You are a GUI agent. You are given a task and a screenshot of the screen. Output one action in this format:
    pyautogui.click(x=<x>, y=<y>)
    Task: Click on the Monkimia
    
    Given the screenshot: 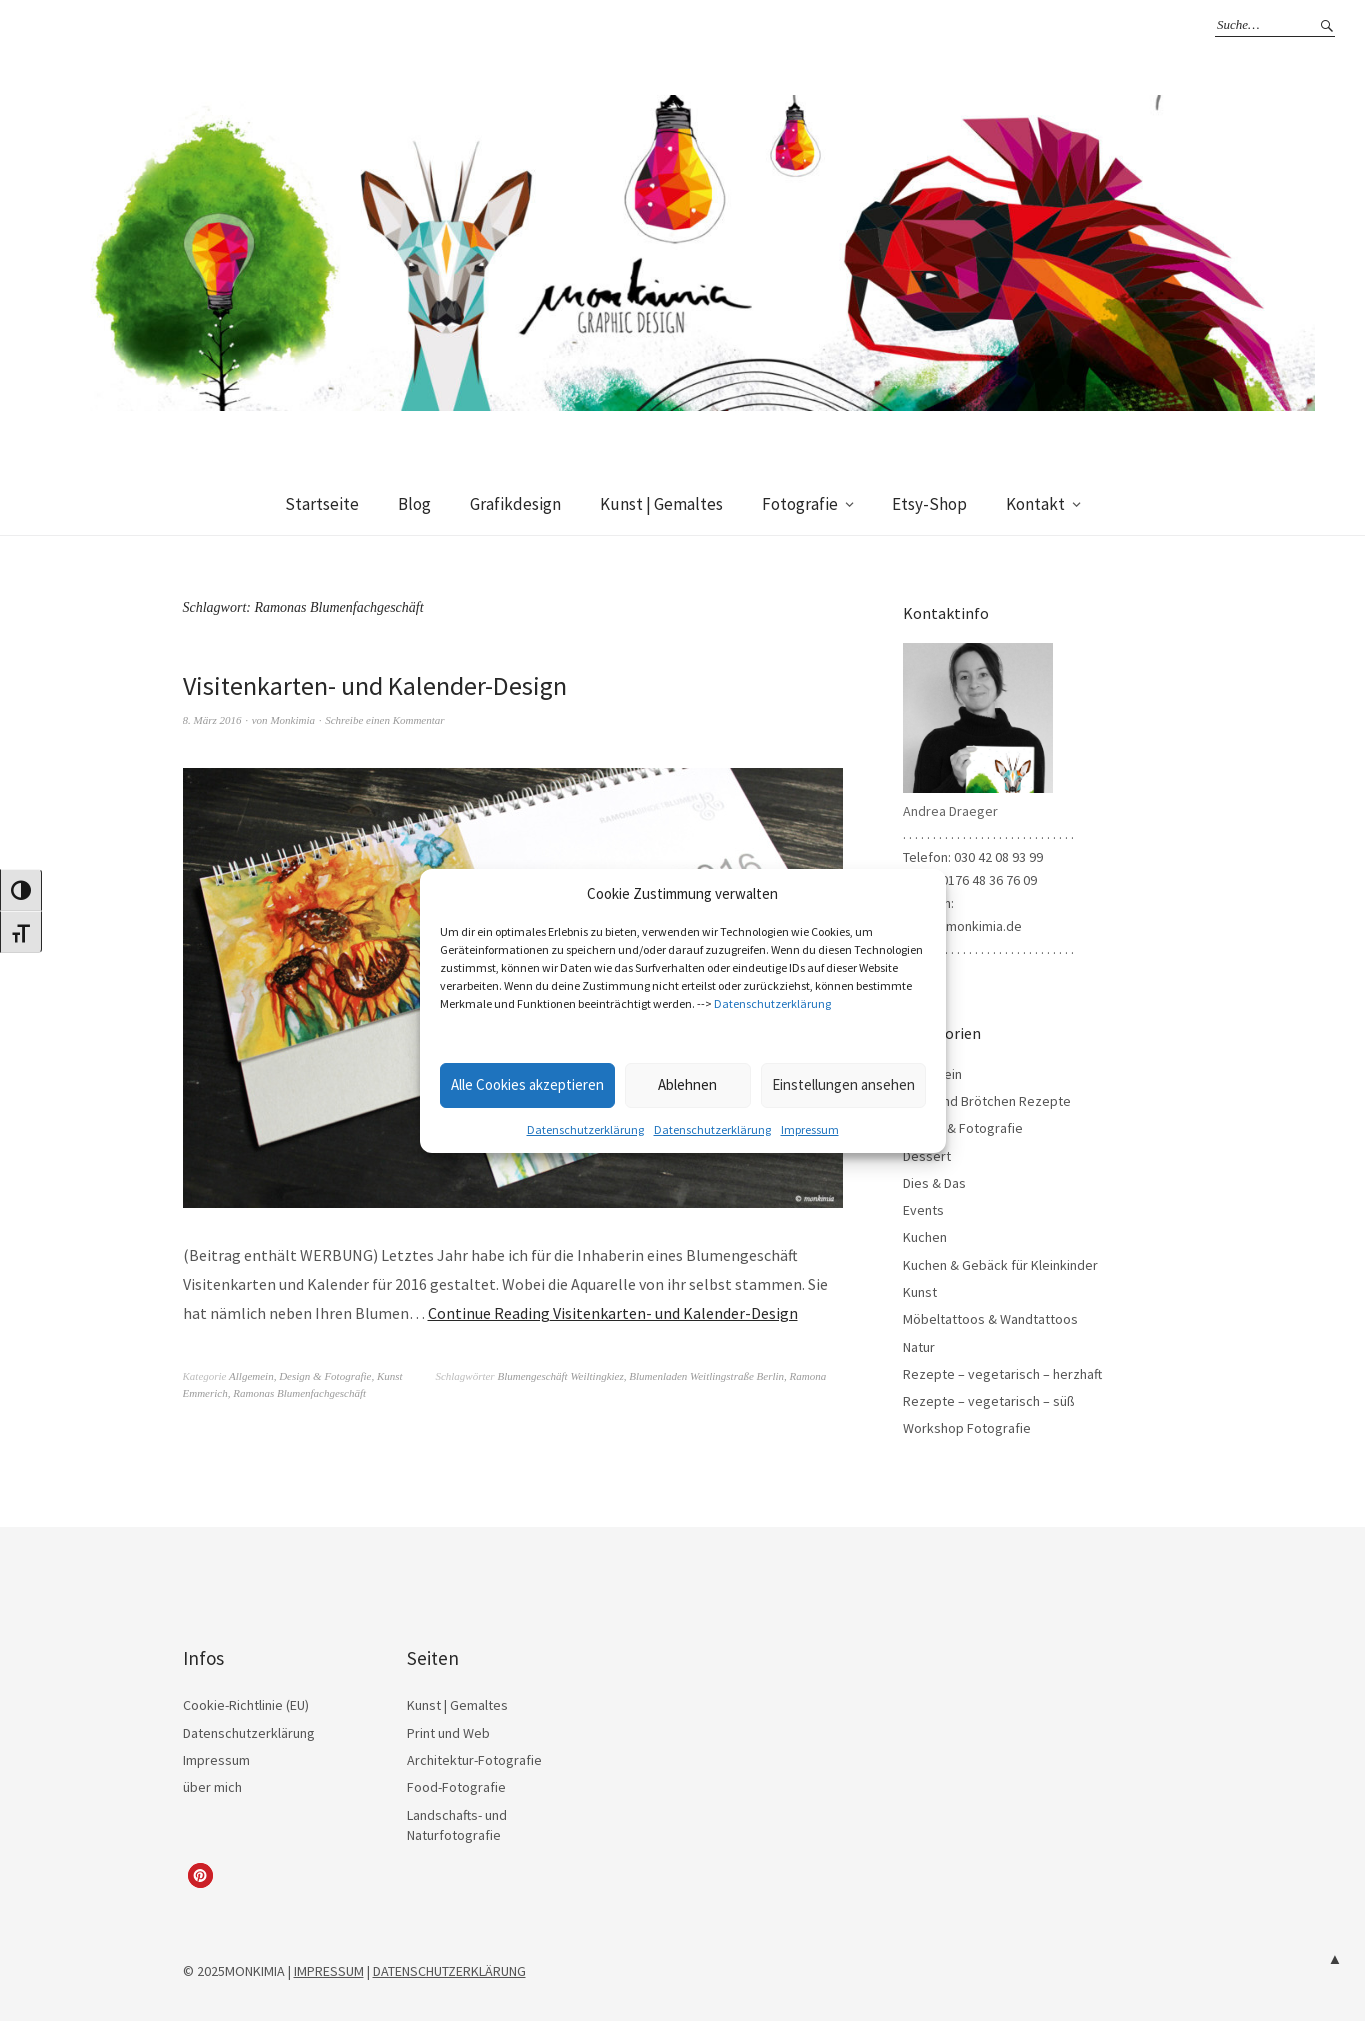 What is the action you would take?
    pyautogui.click(x=292, y=720)
    